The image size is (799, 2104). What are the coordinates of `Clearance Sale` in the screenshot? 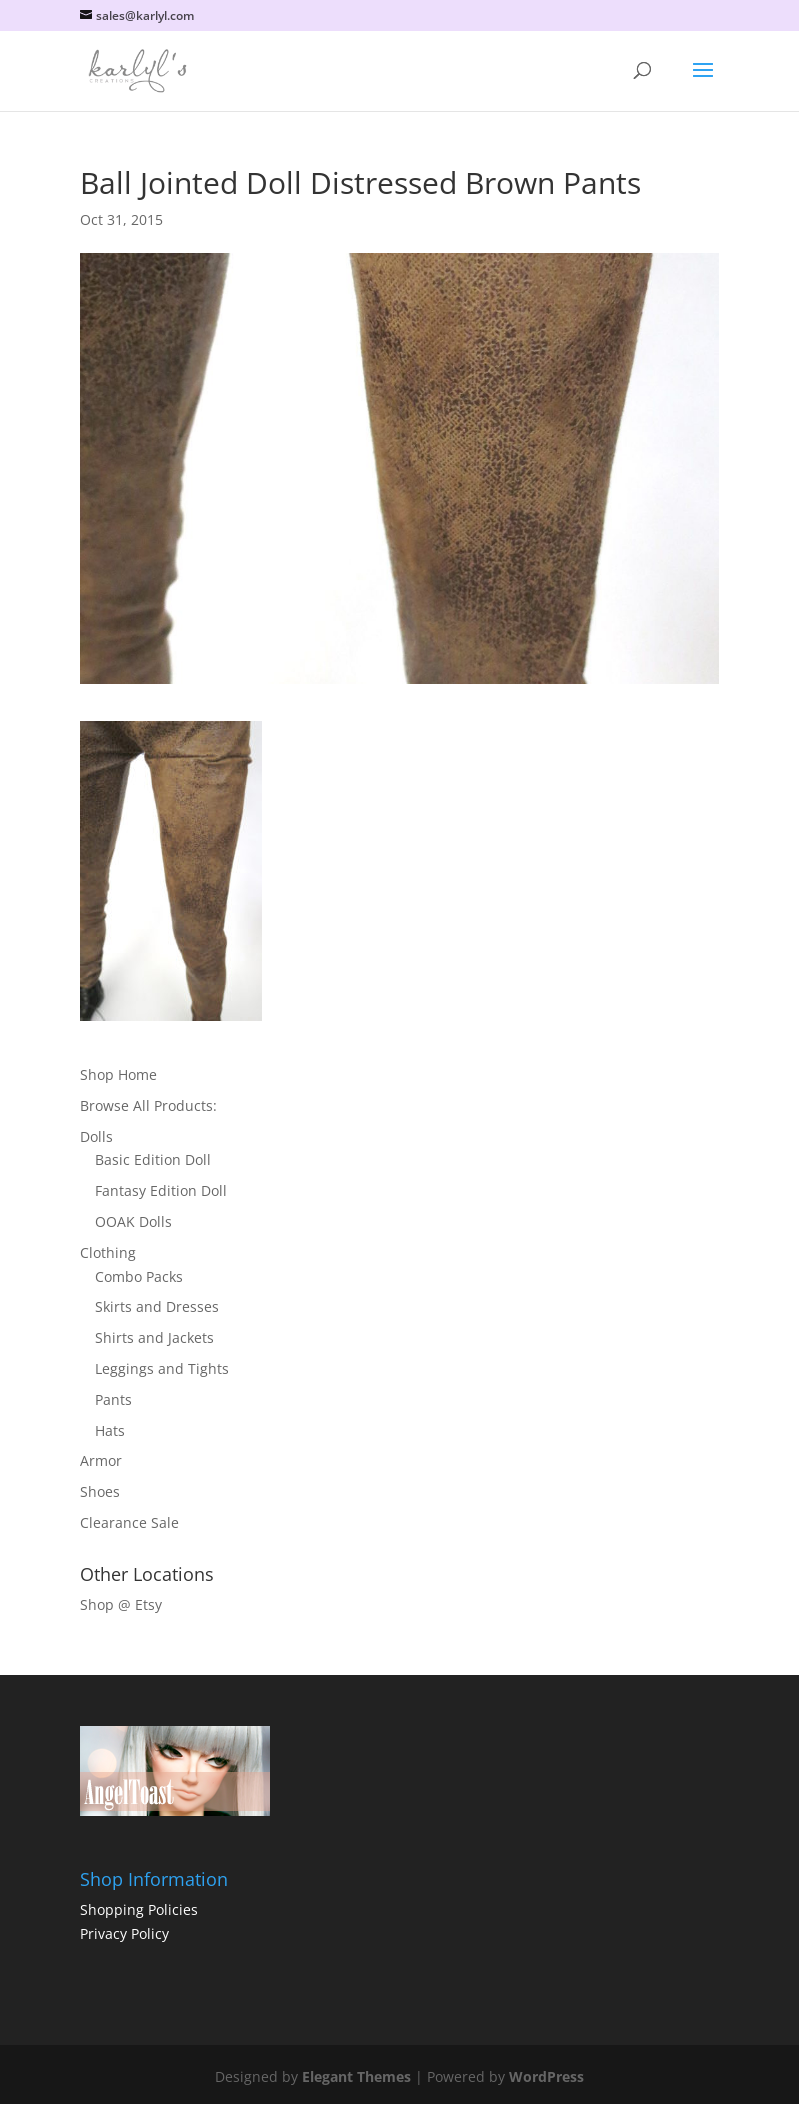 It's located at (129, 1522).